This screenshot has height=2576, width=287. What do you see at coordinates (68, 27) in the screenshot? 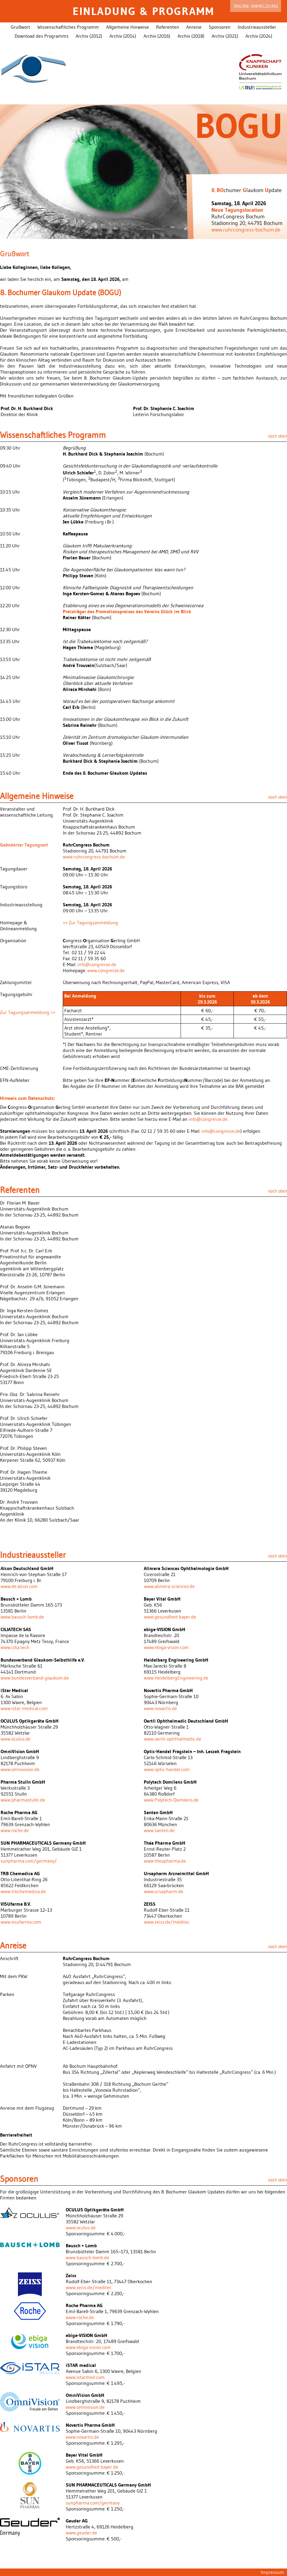
I see `Wissenschaftliches Programm` at bounding box center [68, 27].